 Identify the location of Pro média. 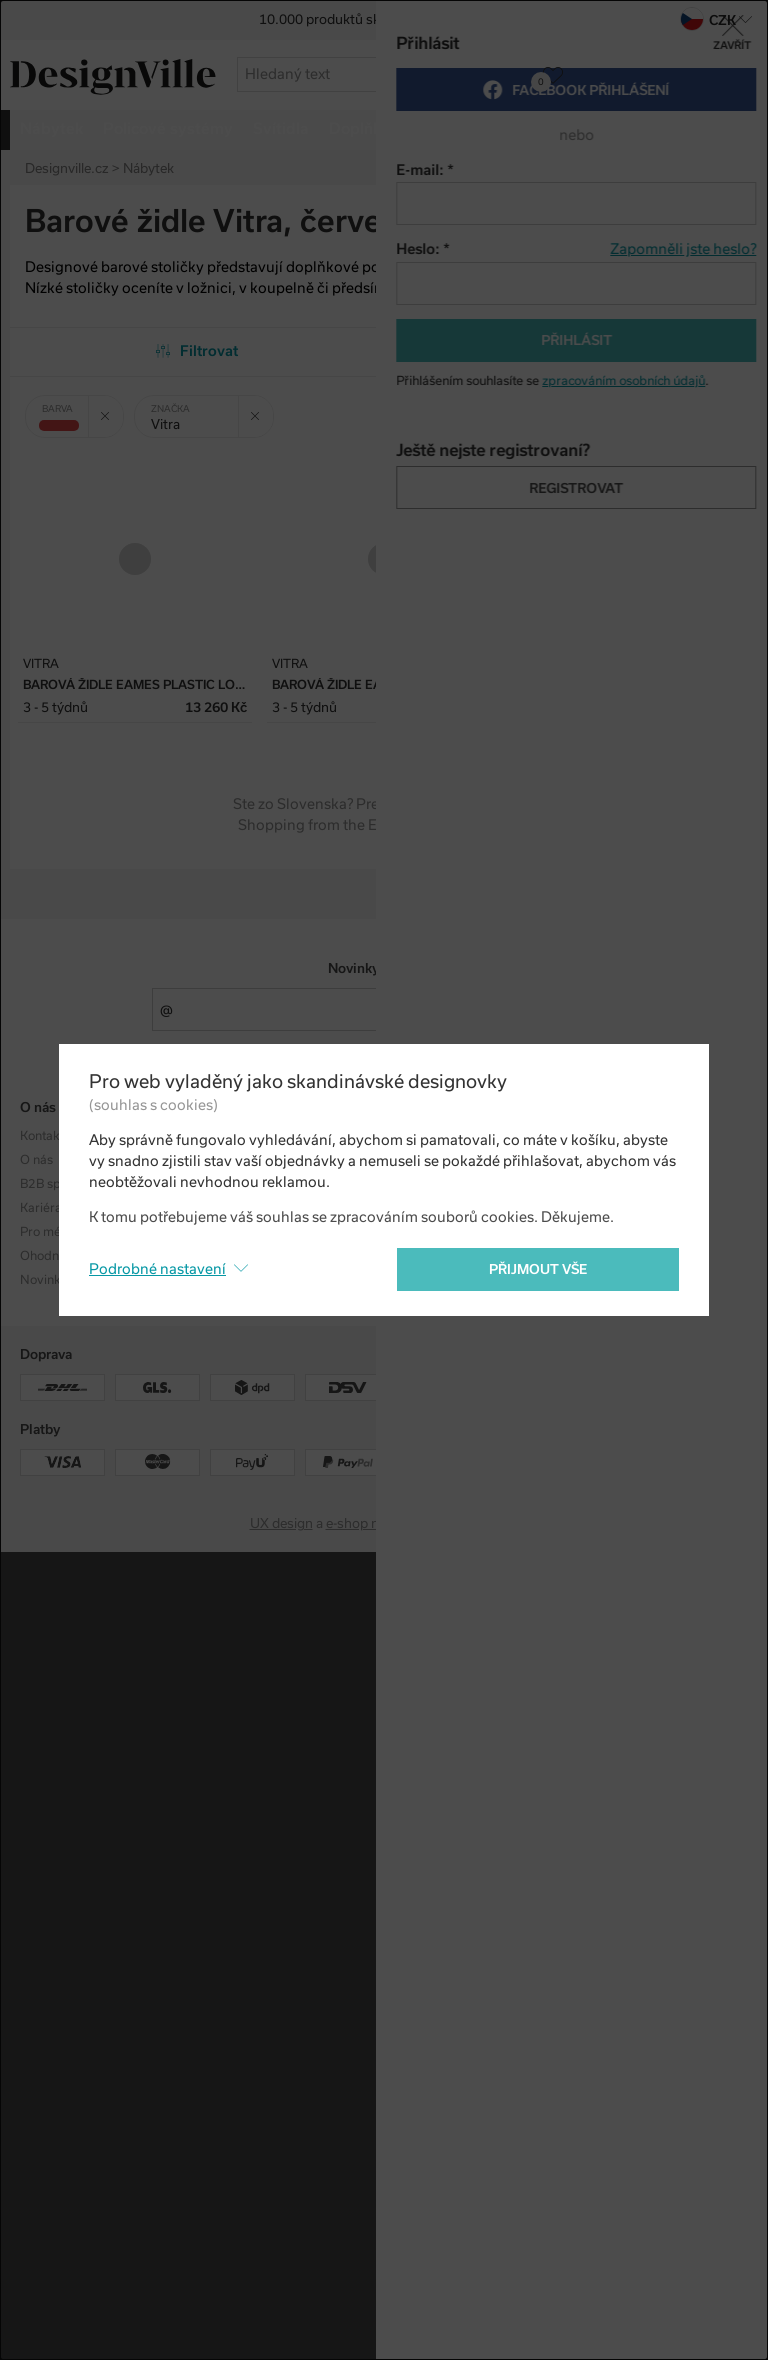
(49, 1232).